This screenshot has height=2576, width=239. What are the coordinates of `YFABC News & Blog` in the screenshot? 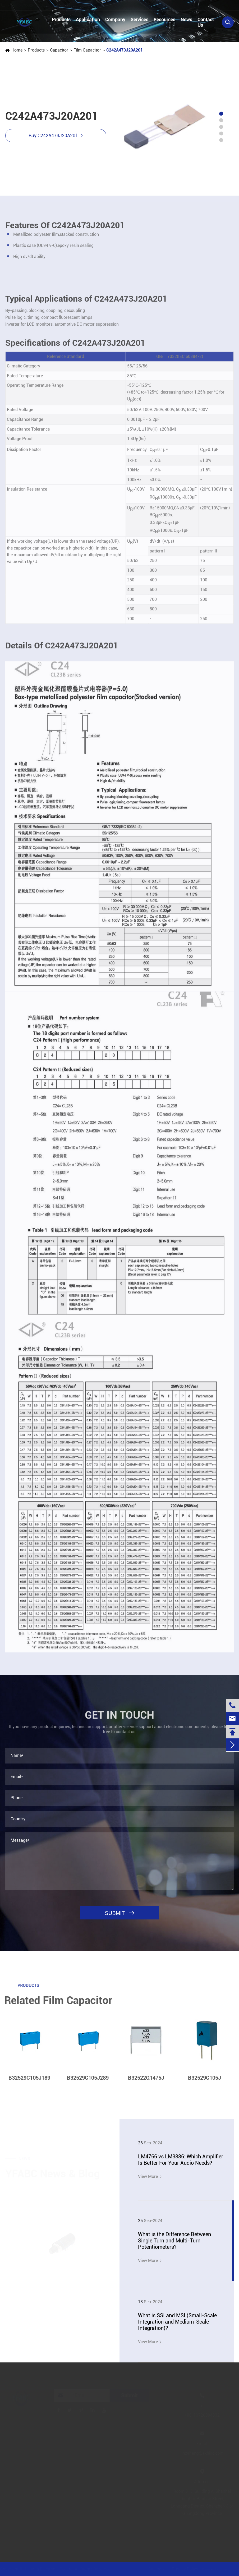 It's located at (52, 2173).